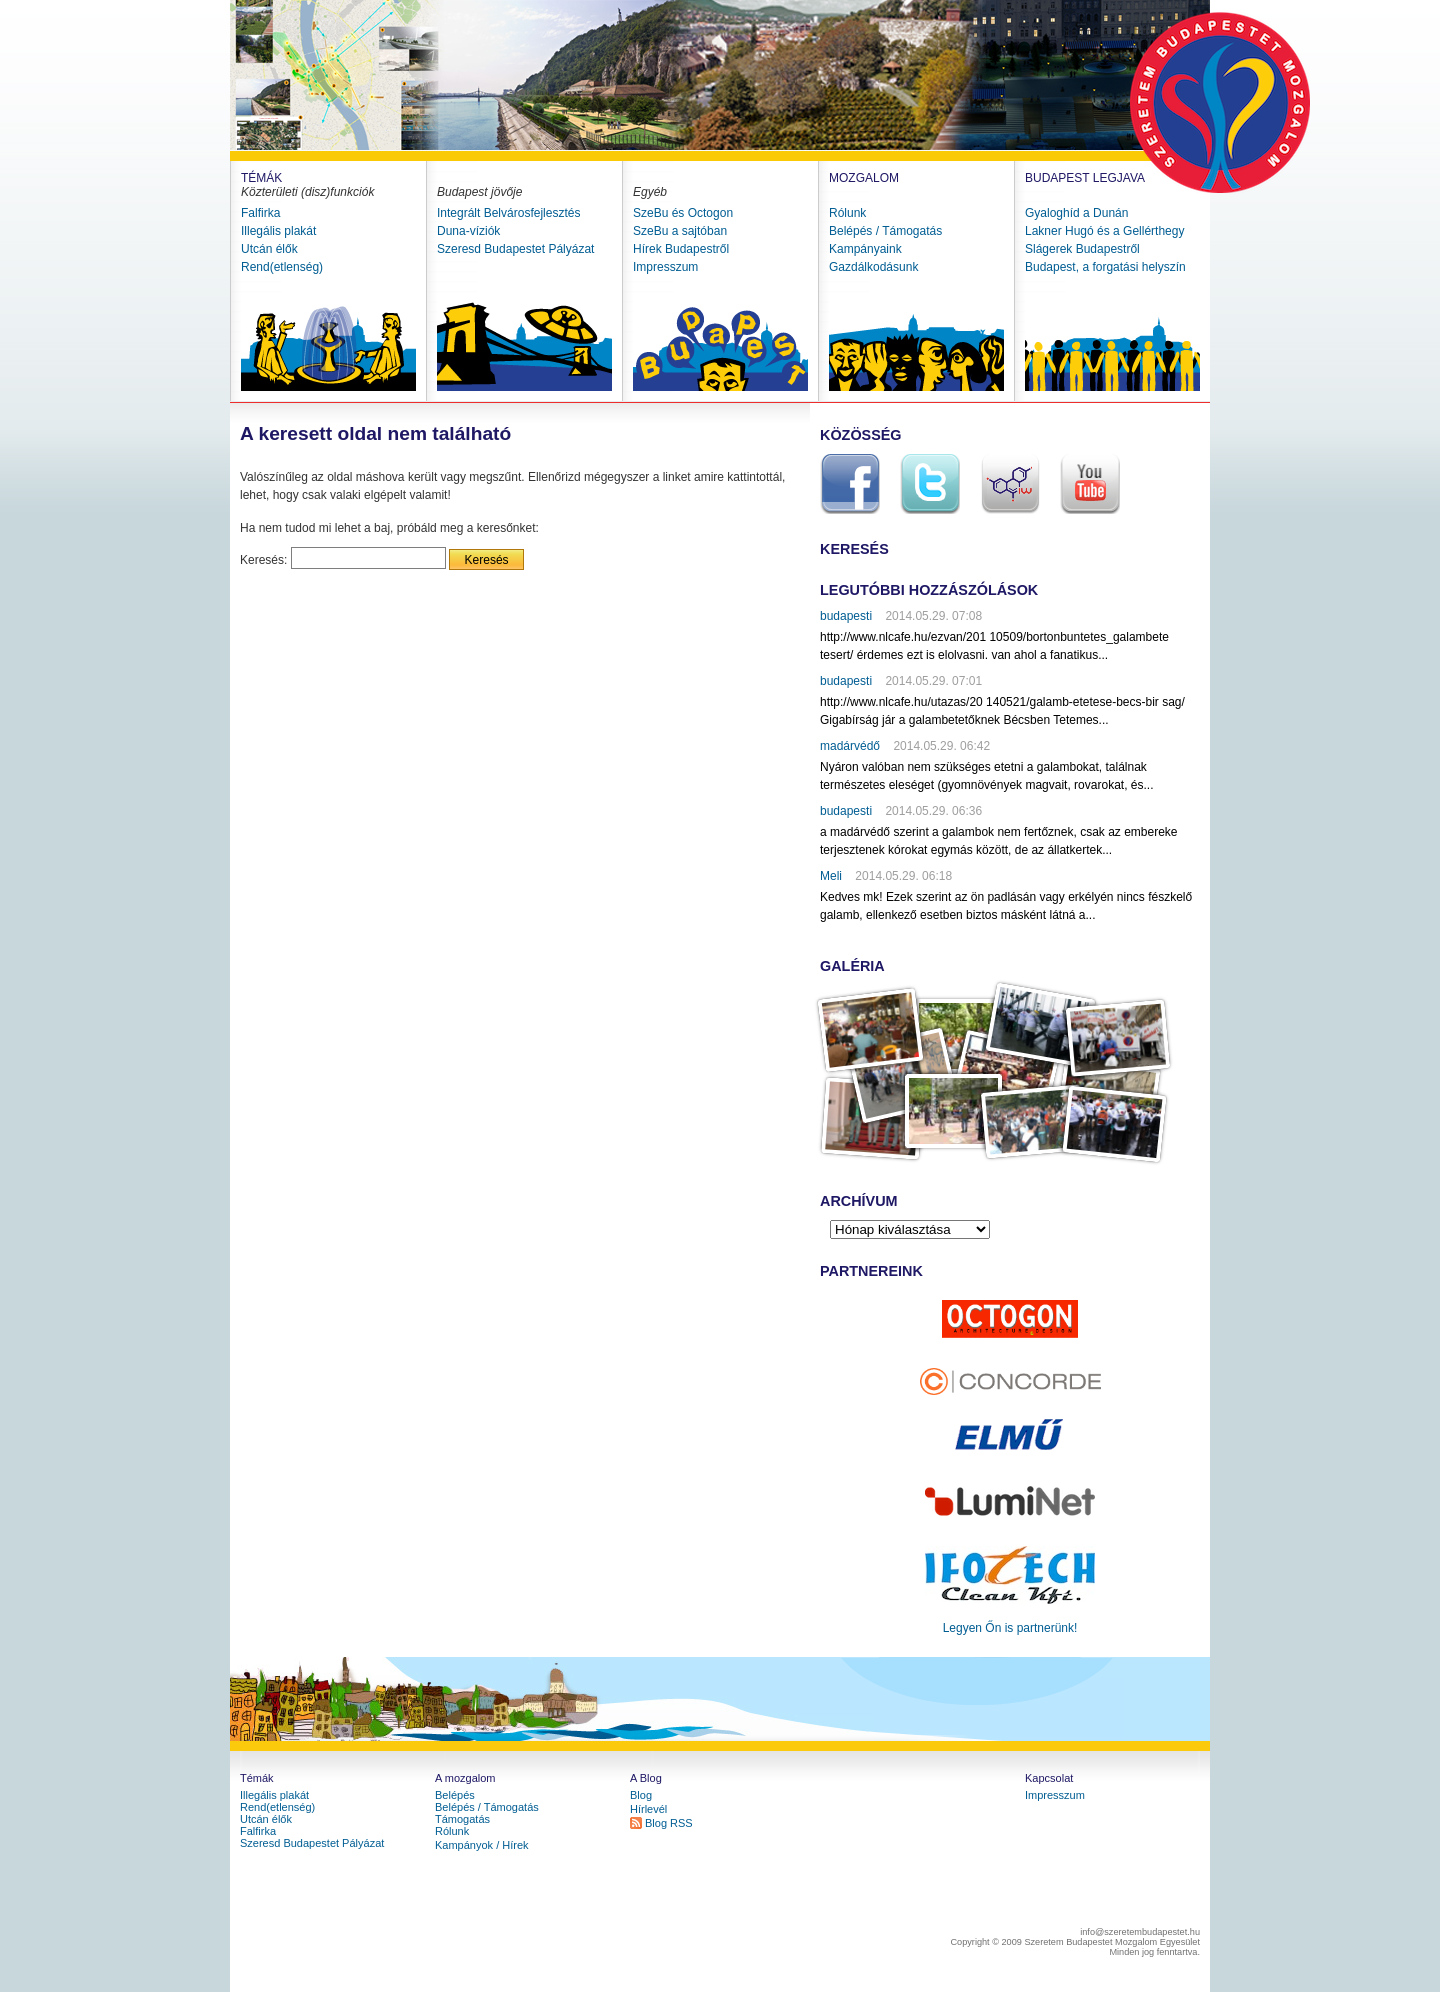  What do you see at coordinates (831, 876) in the screenshot?
I see `Meli` at bounding box center [831, 876].